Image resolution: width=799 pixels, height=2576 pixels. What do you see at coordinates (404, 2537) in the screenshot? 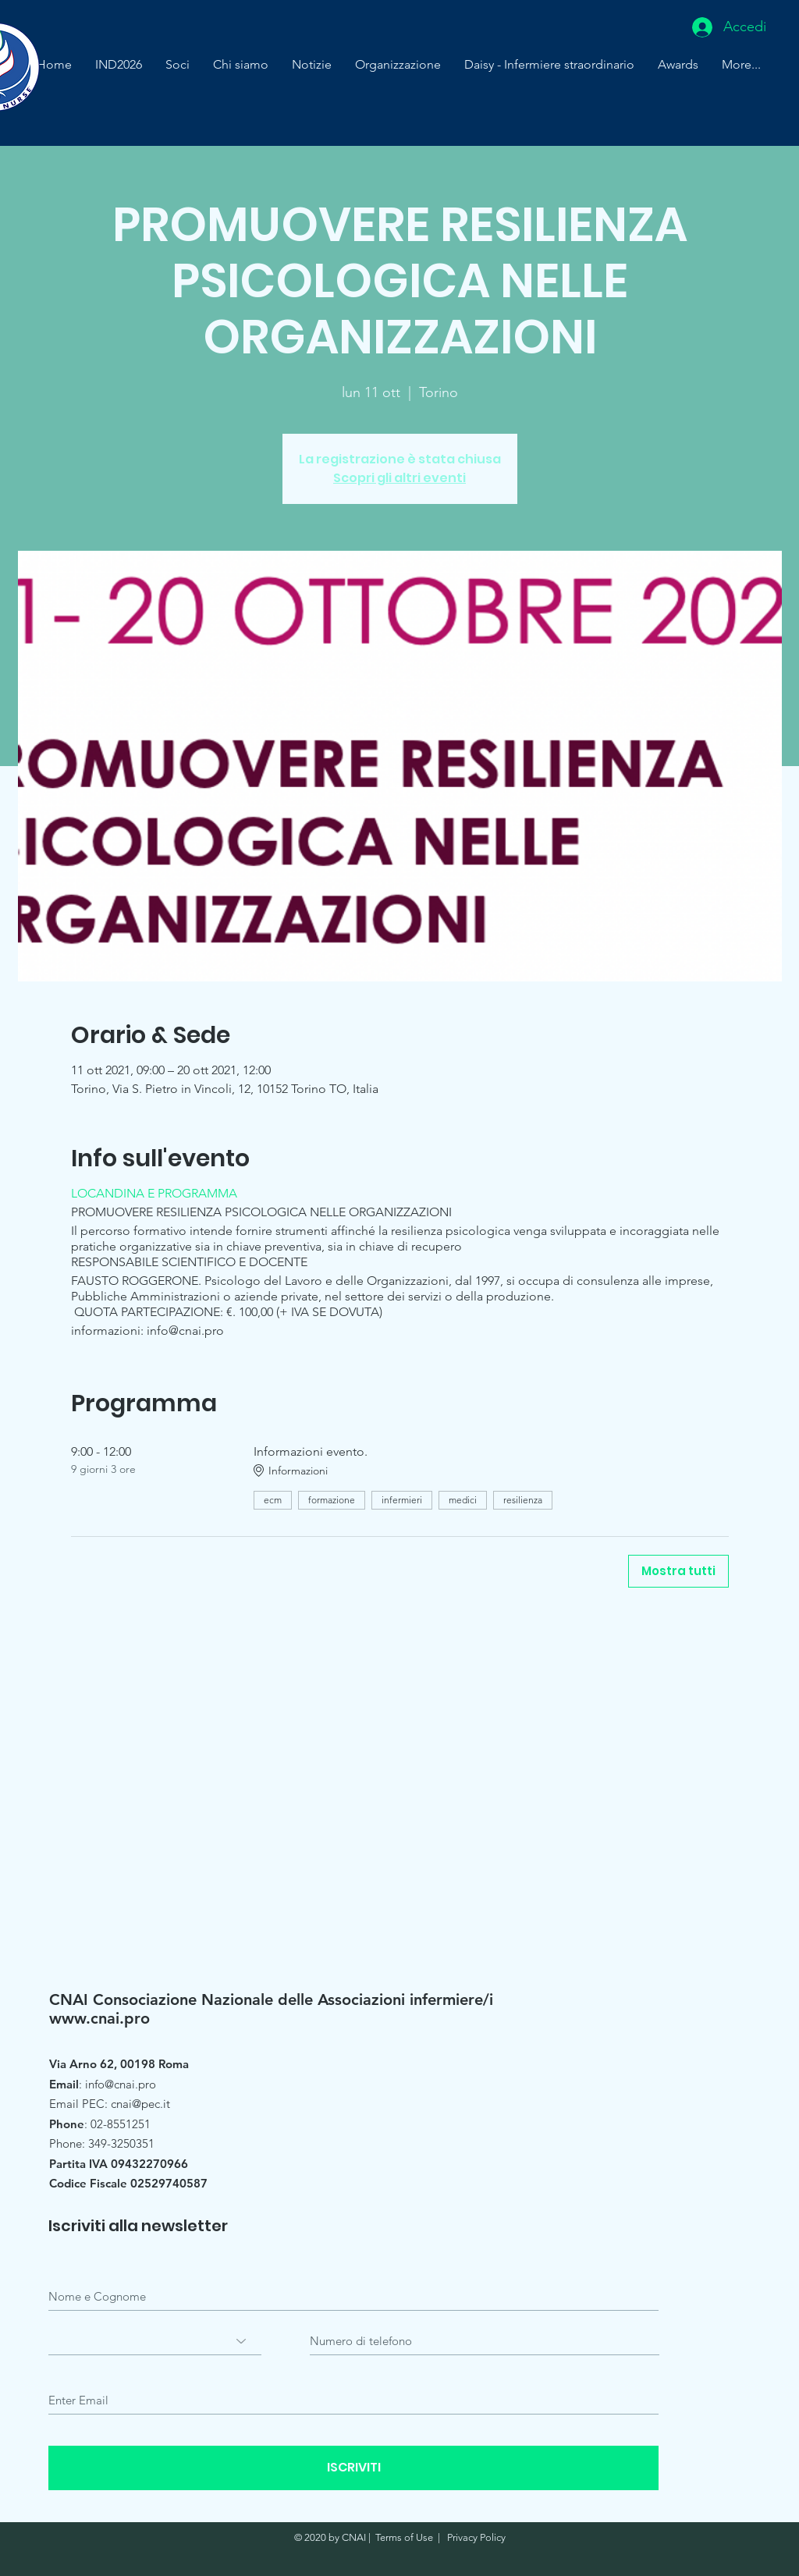
I see `Terms of Use` at bounding box center [404, 2537].